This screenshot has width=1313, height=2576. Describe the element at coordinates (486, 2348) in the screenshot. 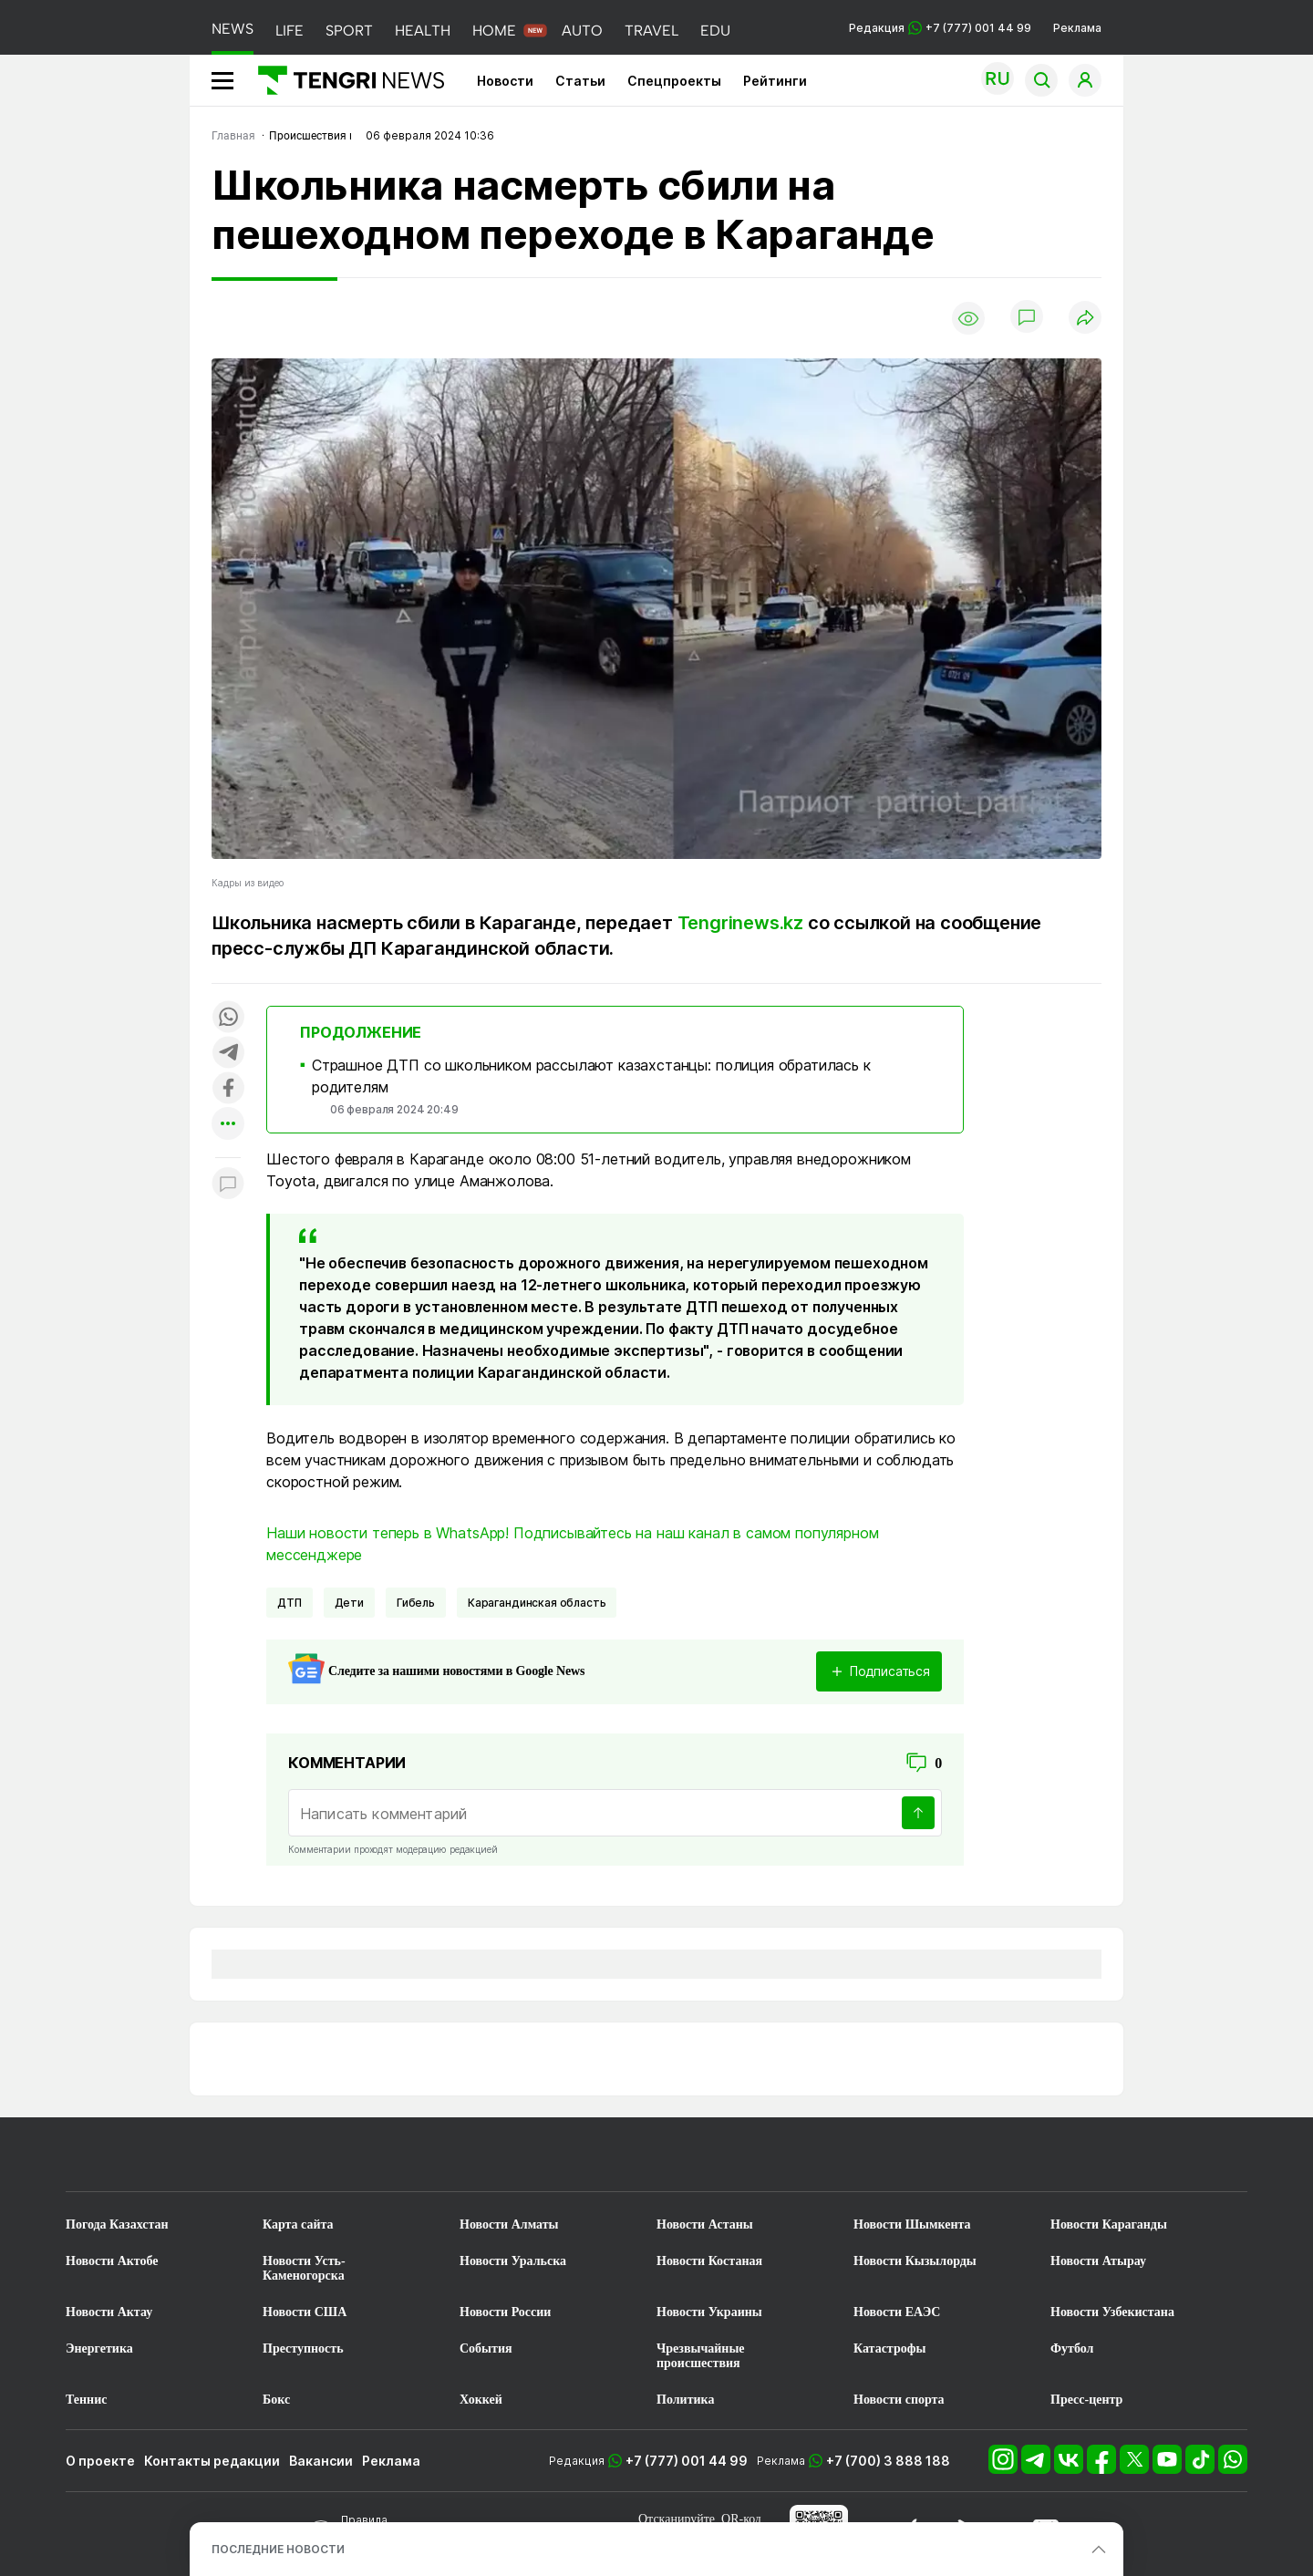

I see `События` at that location.